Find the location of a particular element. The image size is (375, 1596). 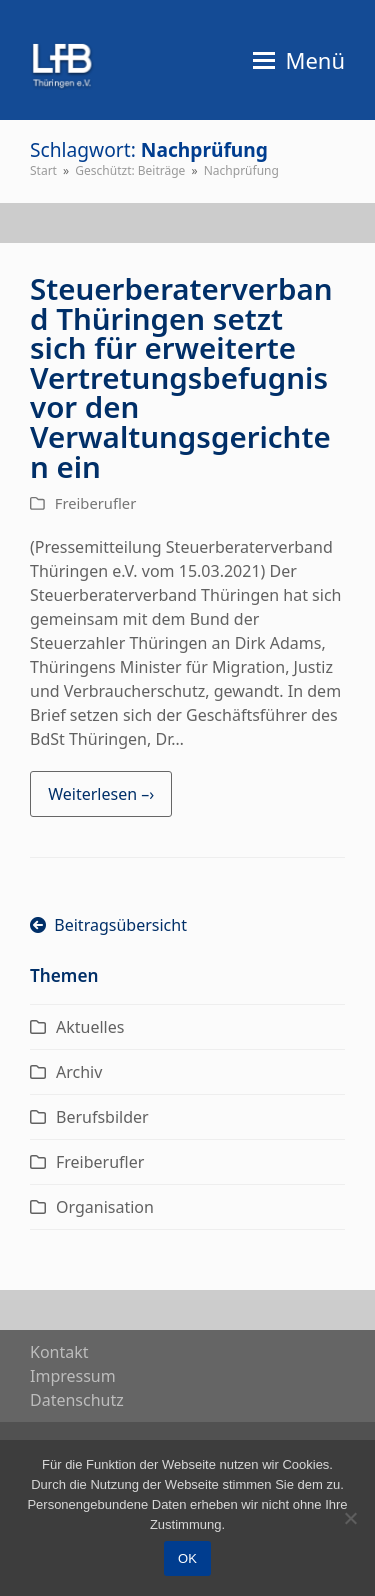

Impres­sum is located at coordinates (73, 1376).